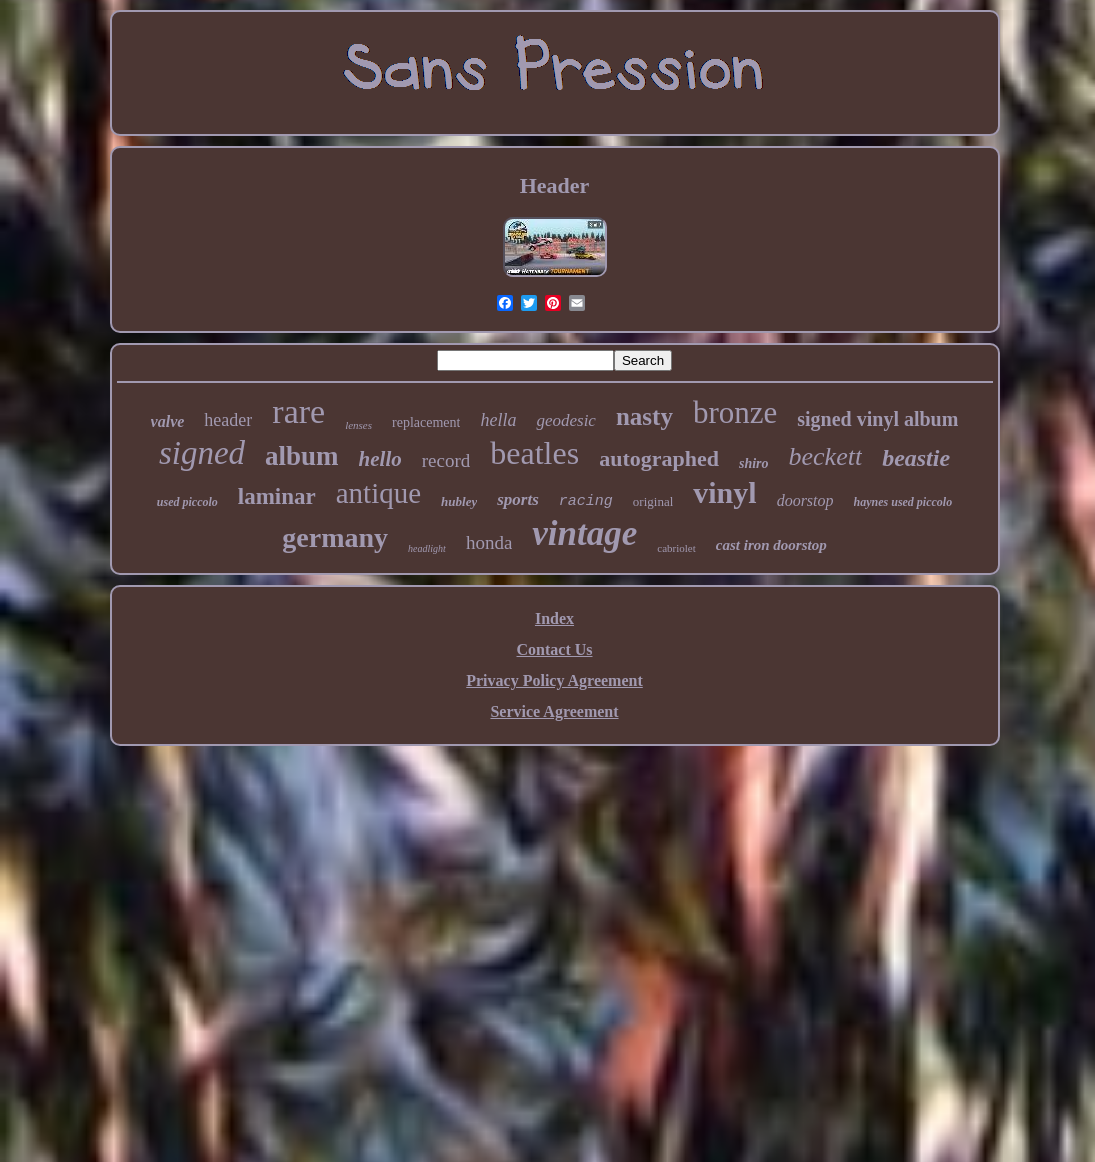 The height and width of the screenshot is (1162, 1095). Describe the element at coordinates (565, 420) in the screenshot. I see `geodesic` at that location.